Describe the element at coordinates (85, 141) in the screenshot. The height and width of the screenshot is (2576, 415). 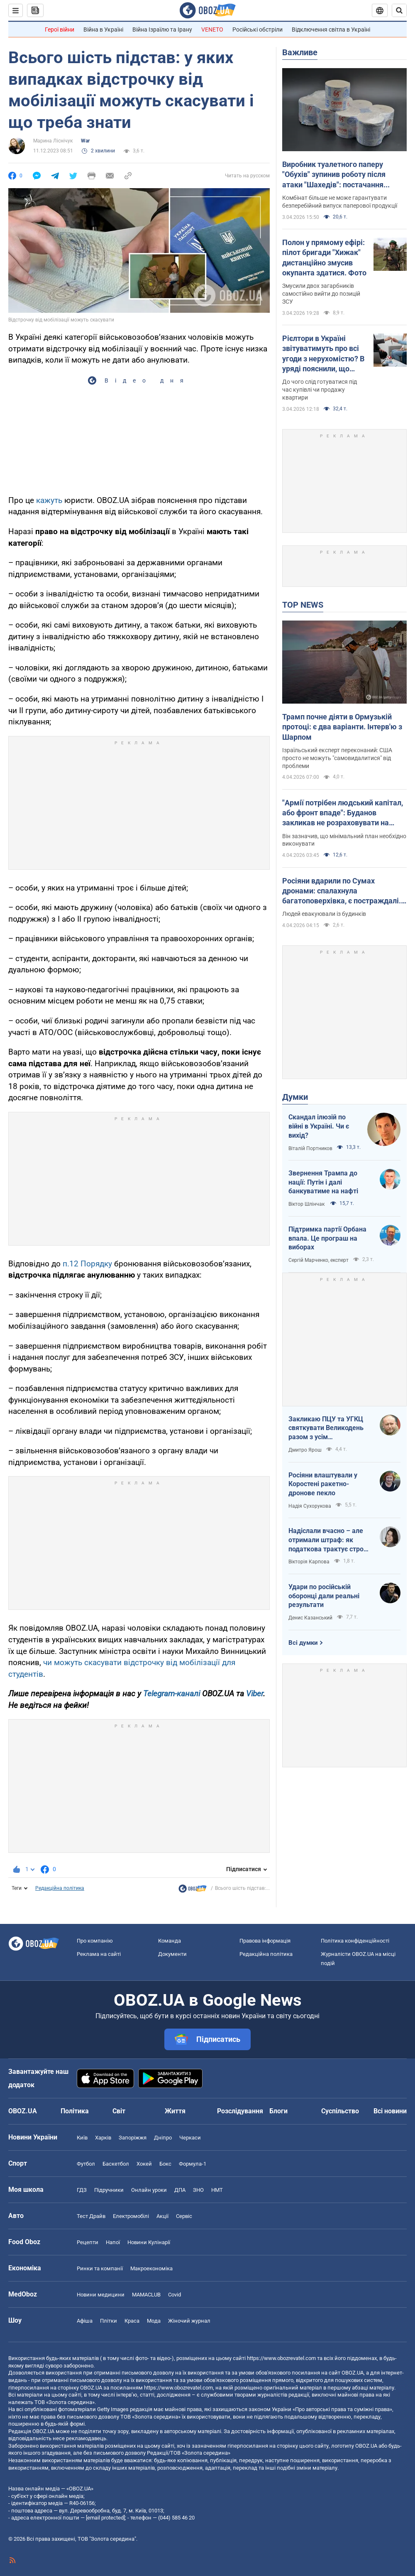
I see `War` at that location.